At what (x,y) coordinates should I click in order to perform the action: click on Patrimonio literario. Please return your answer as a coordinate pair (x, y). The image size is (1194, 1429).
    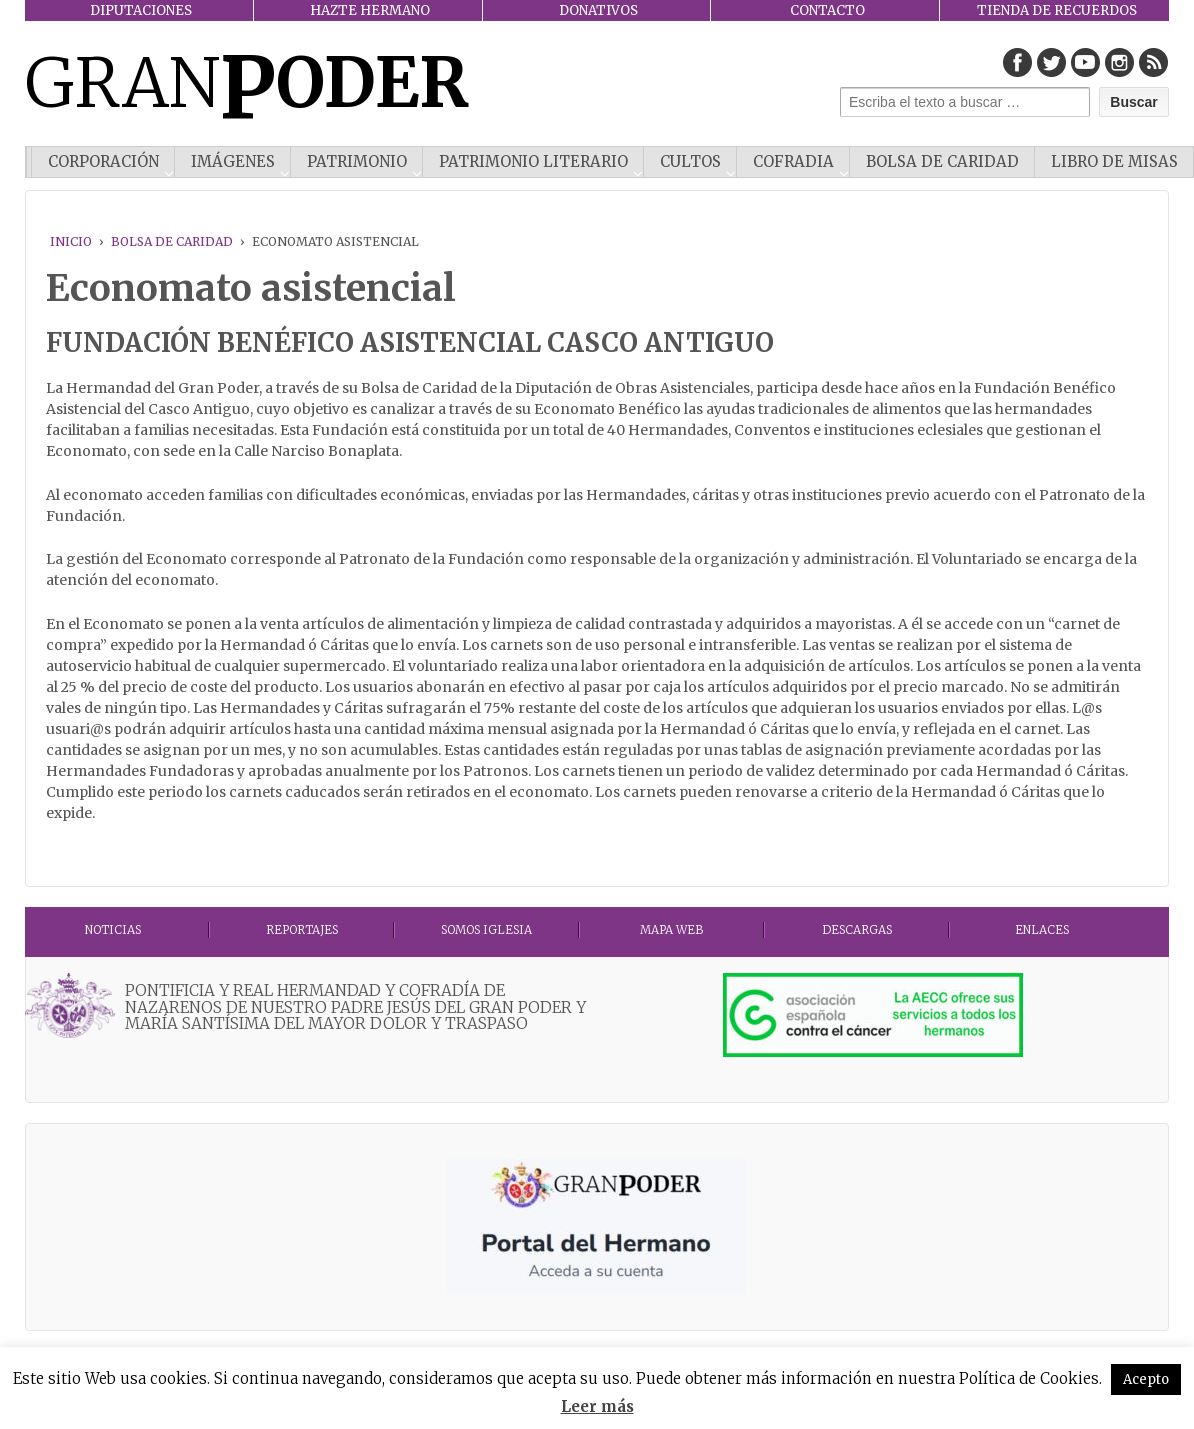
    Looking at the image, I should click on (533, 161).